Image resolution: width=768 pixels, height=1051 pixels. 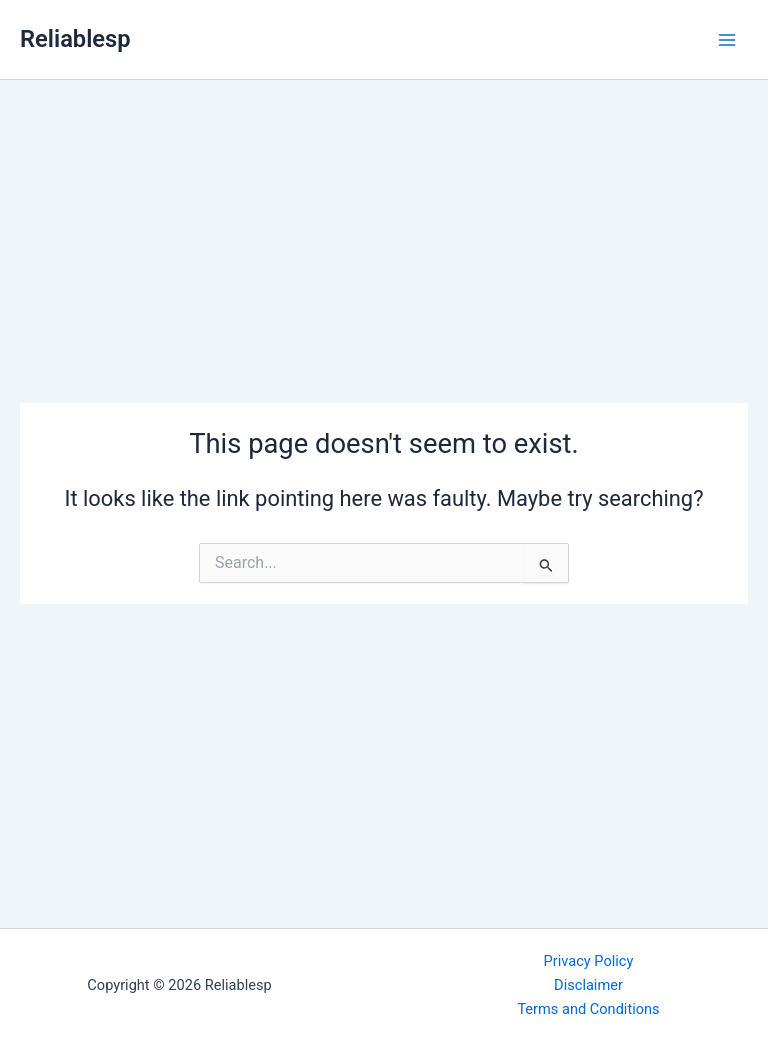 I want to click on Reliablesp, so click(x=75, y=39).